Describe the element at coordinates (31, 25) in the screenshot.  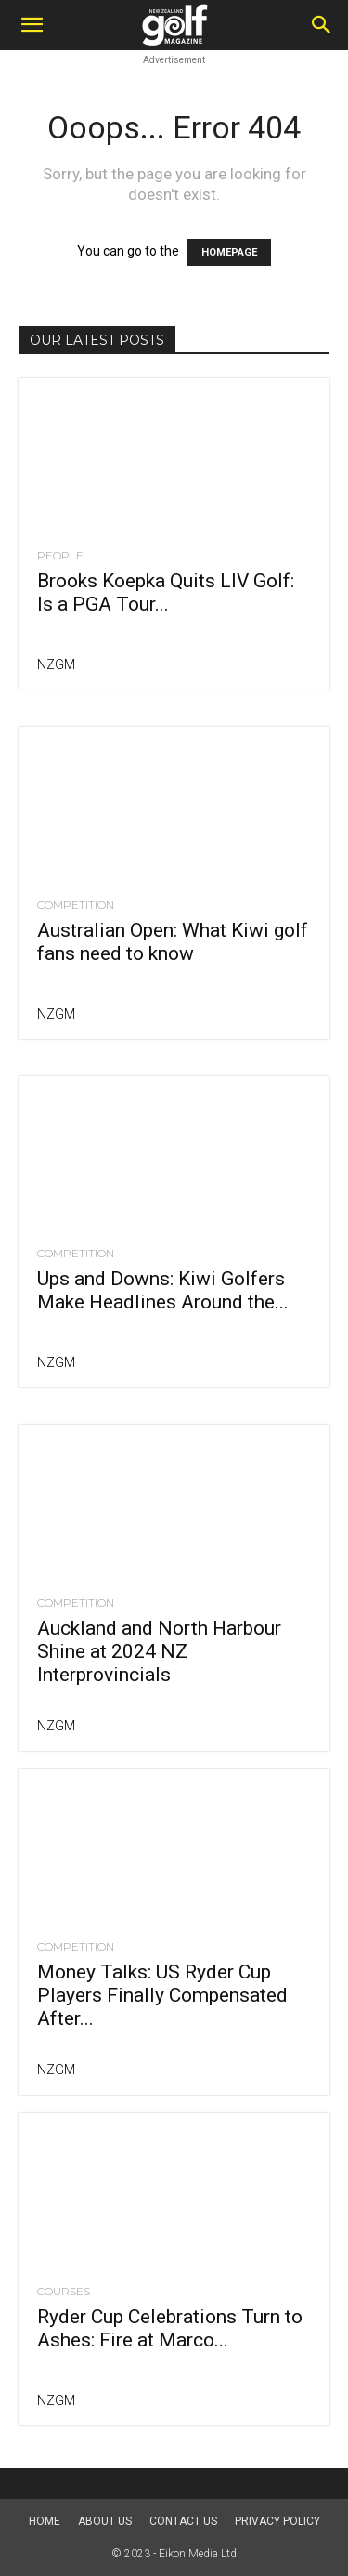
I see `[button]` at that location.